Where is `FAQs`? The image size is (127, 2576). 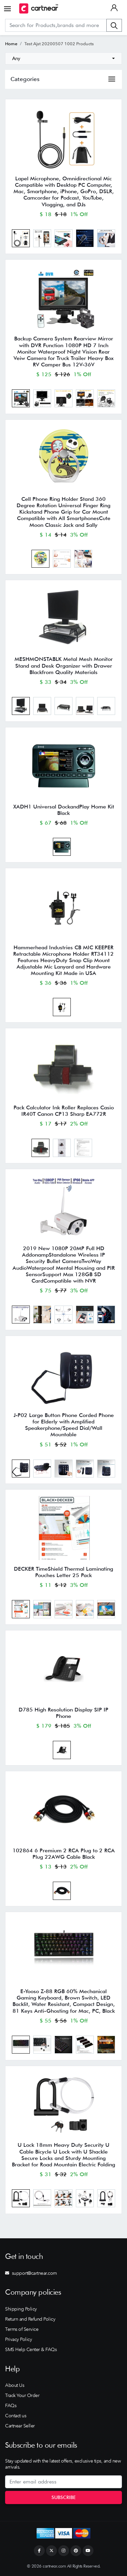
FAQs is located at coordinates (10, 2405).